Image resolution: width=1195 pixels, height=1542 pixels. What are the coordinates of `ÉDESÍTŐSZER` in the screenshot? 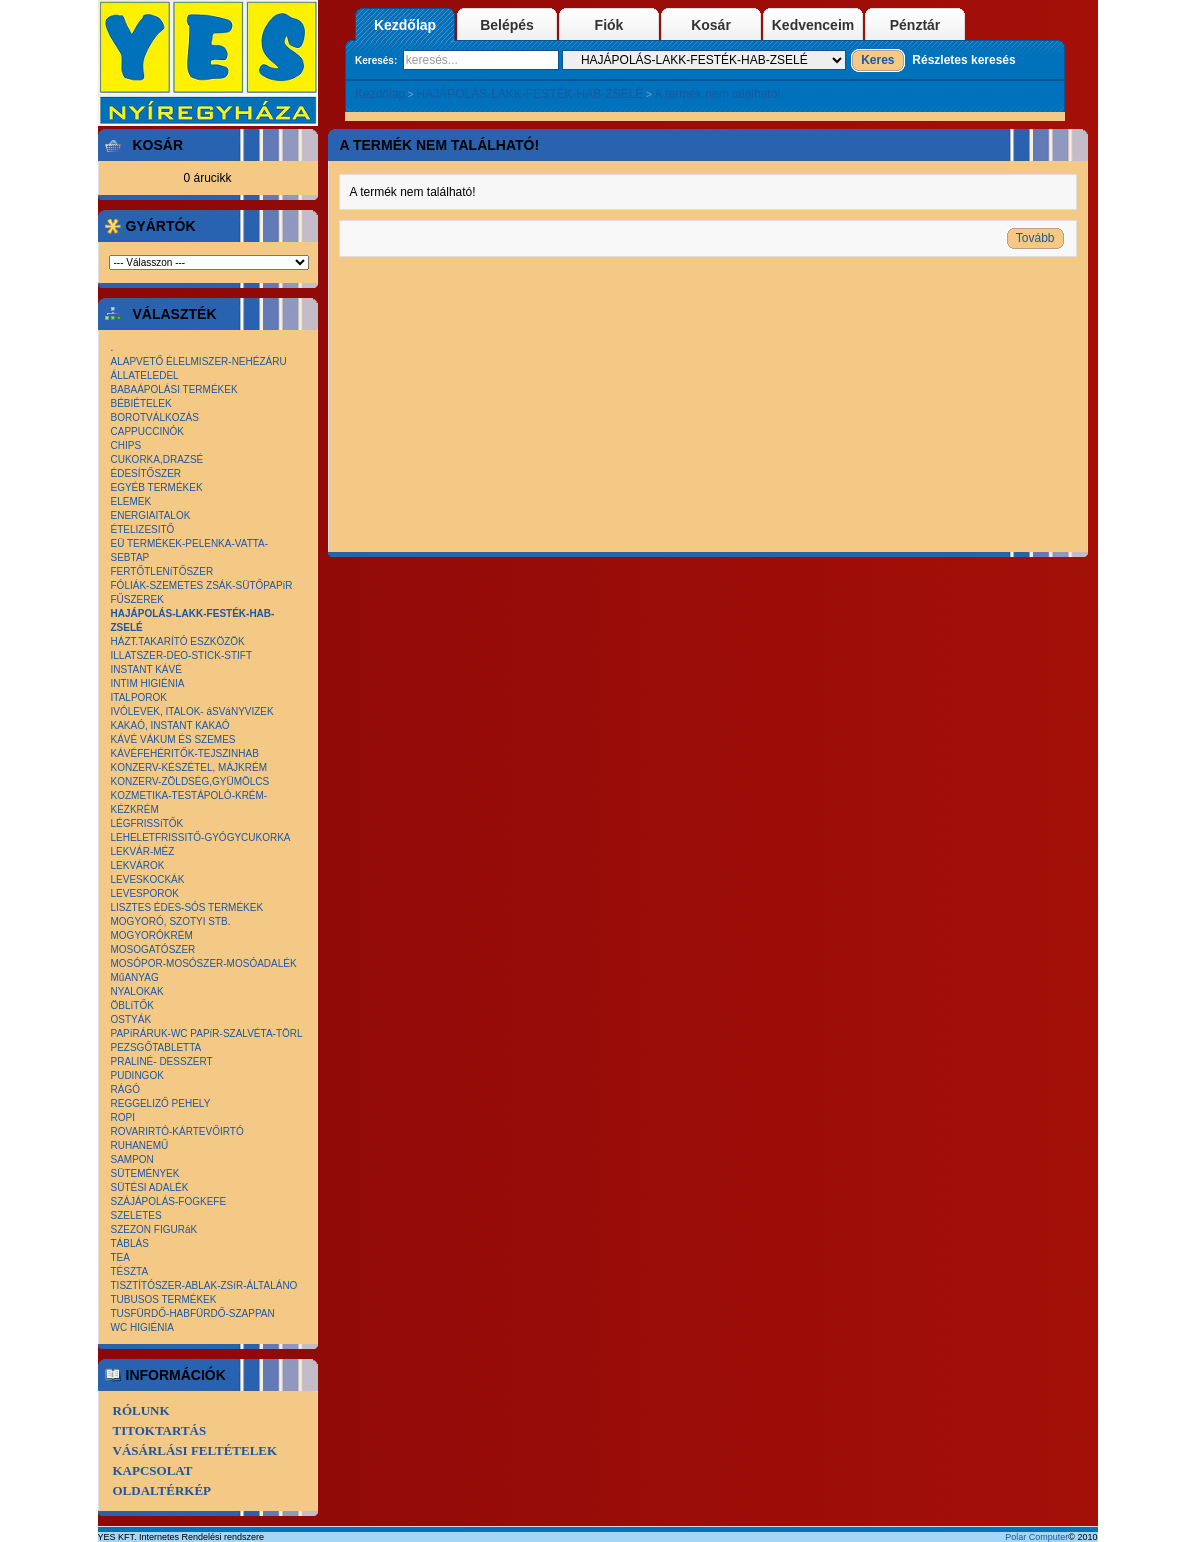 It's located at (146, 473).